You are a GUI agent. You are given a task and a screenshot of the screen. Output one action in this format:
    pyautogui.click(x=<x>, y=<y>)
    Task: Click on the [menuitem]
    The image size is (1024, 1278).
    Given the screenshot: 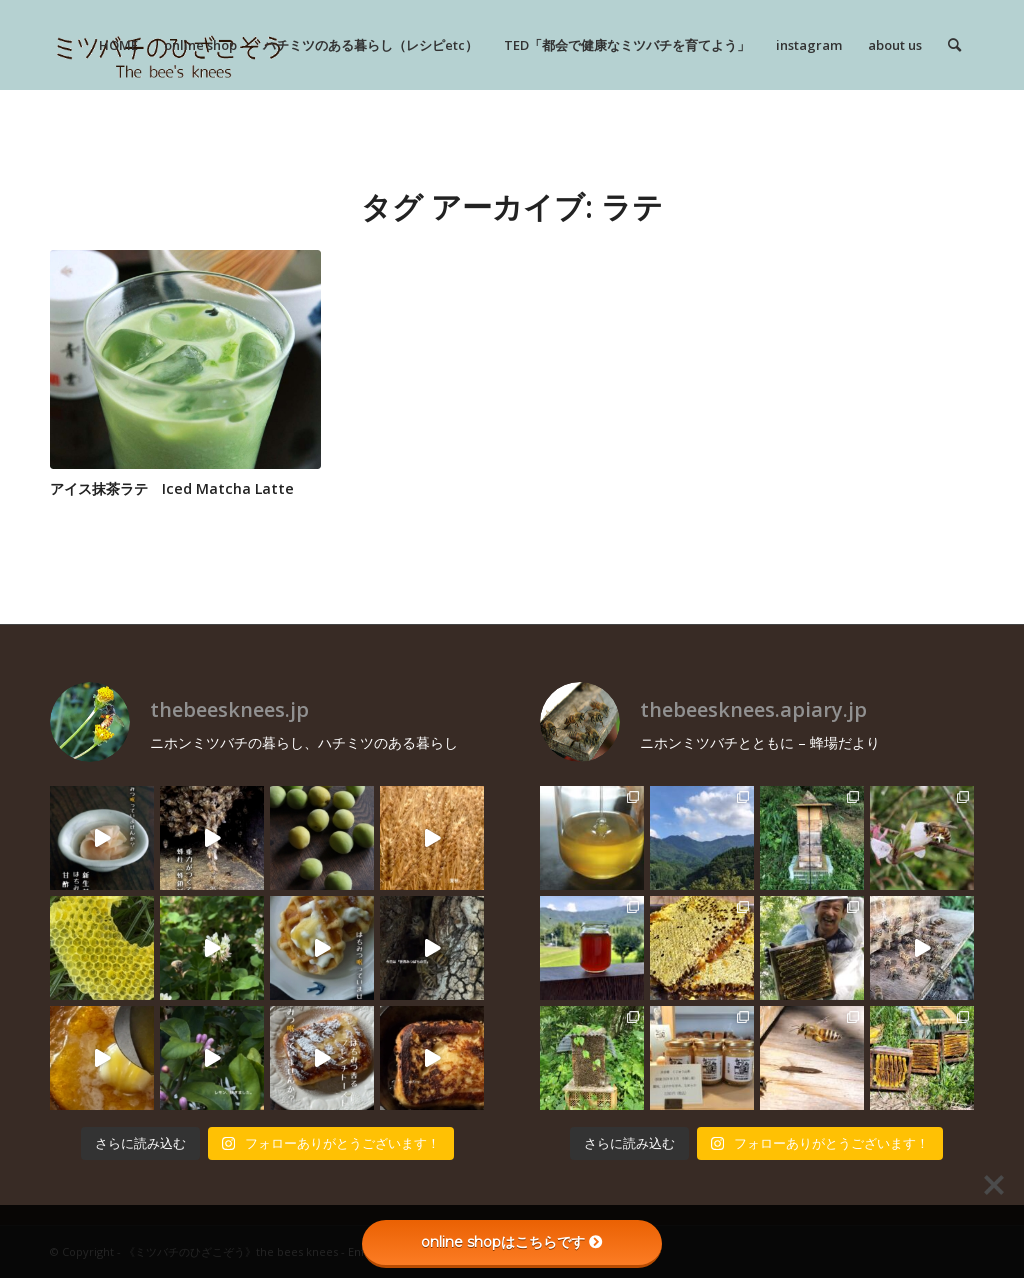 What is the action you would take?
    pyautogui.click(x=118, y=45)
    